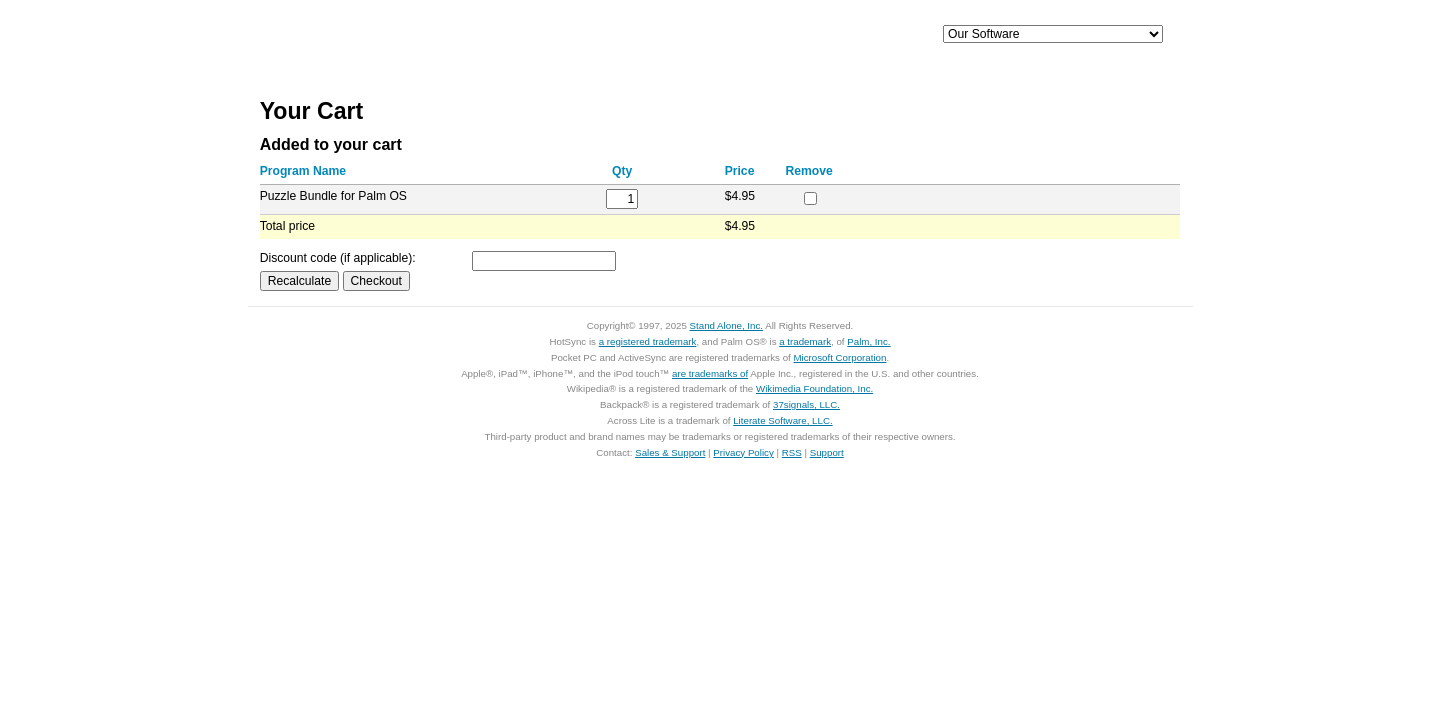  I want to click on a trademark, so click(805, 341).